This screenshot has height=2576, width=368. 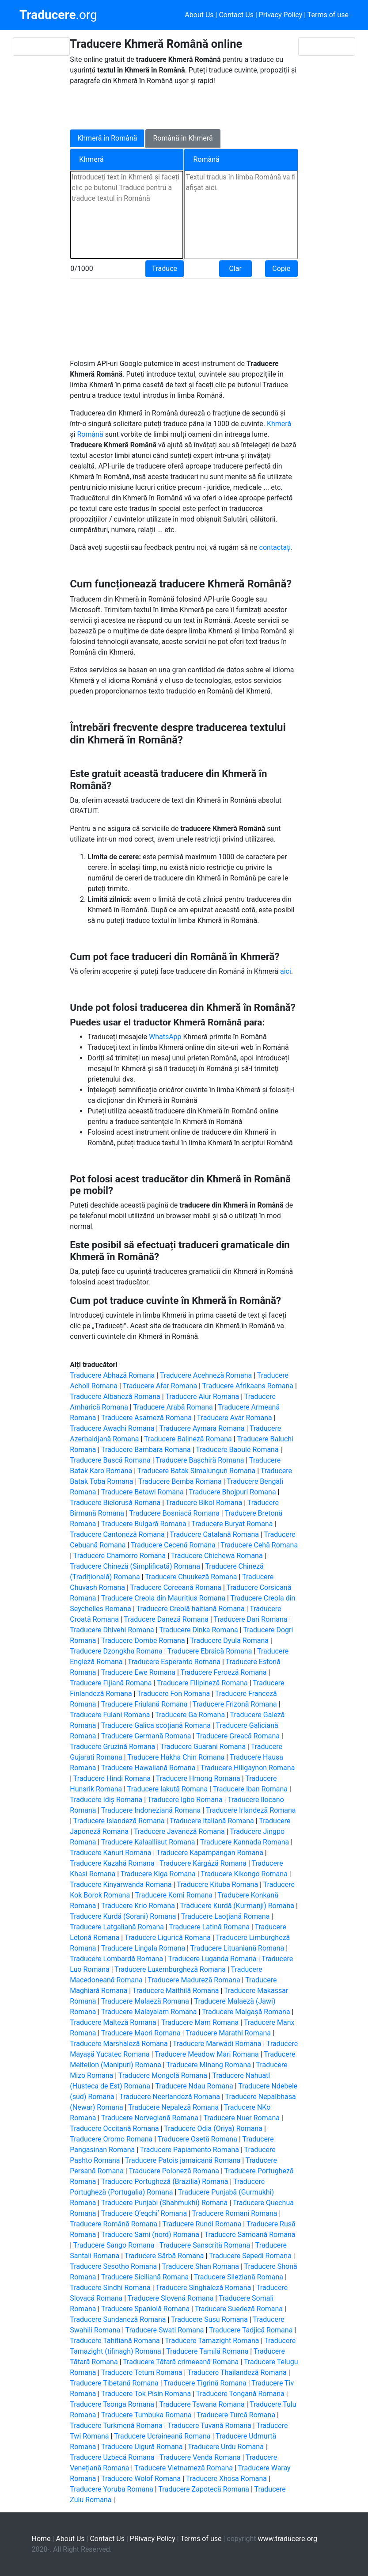 I want to click on Traducere Xhosa Romana, so click(x=226, y=2478).